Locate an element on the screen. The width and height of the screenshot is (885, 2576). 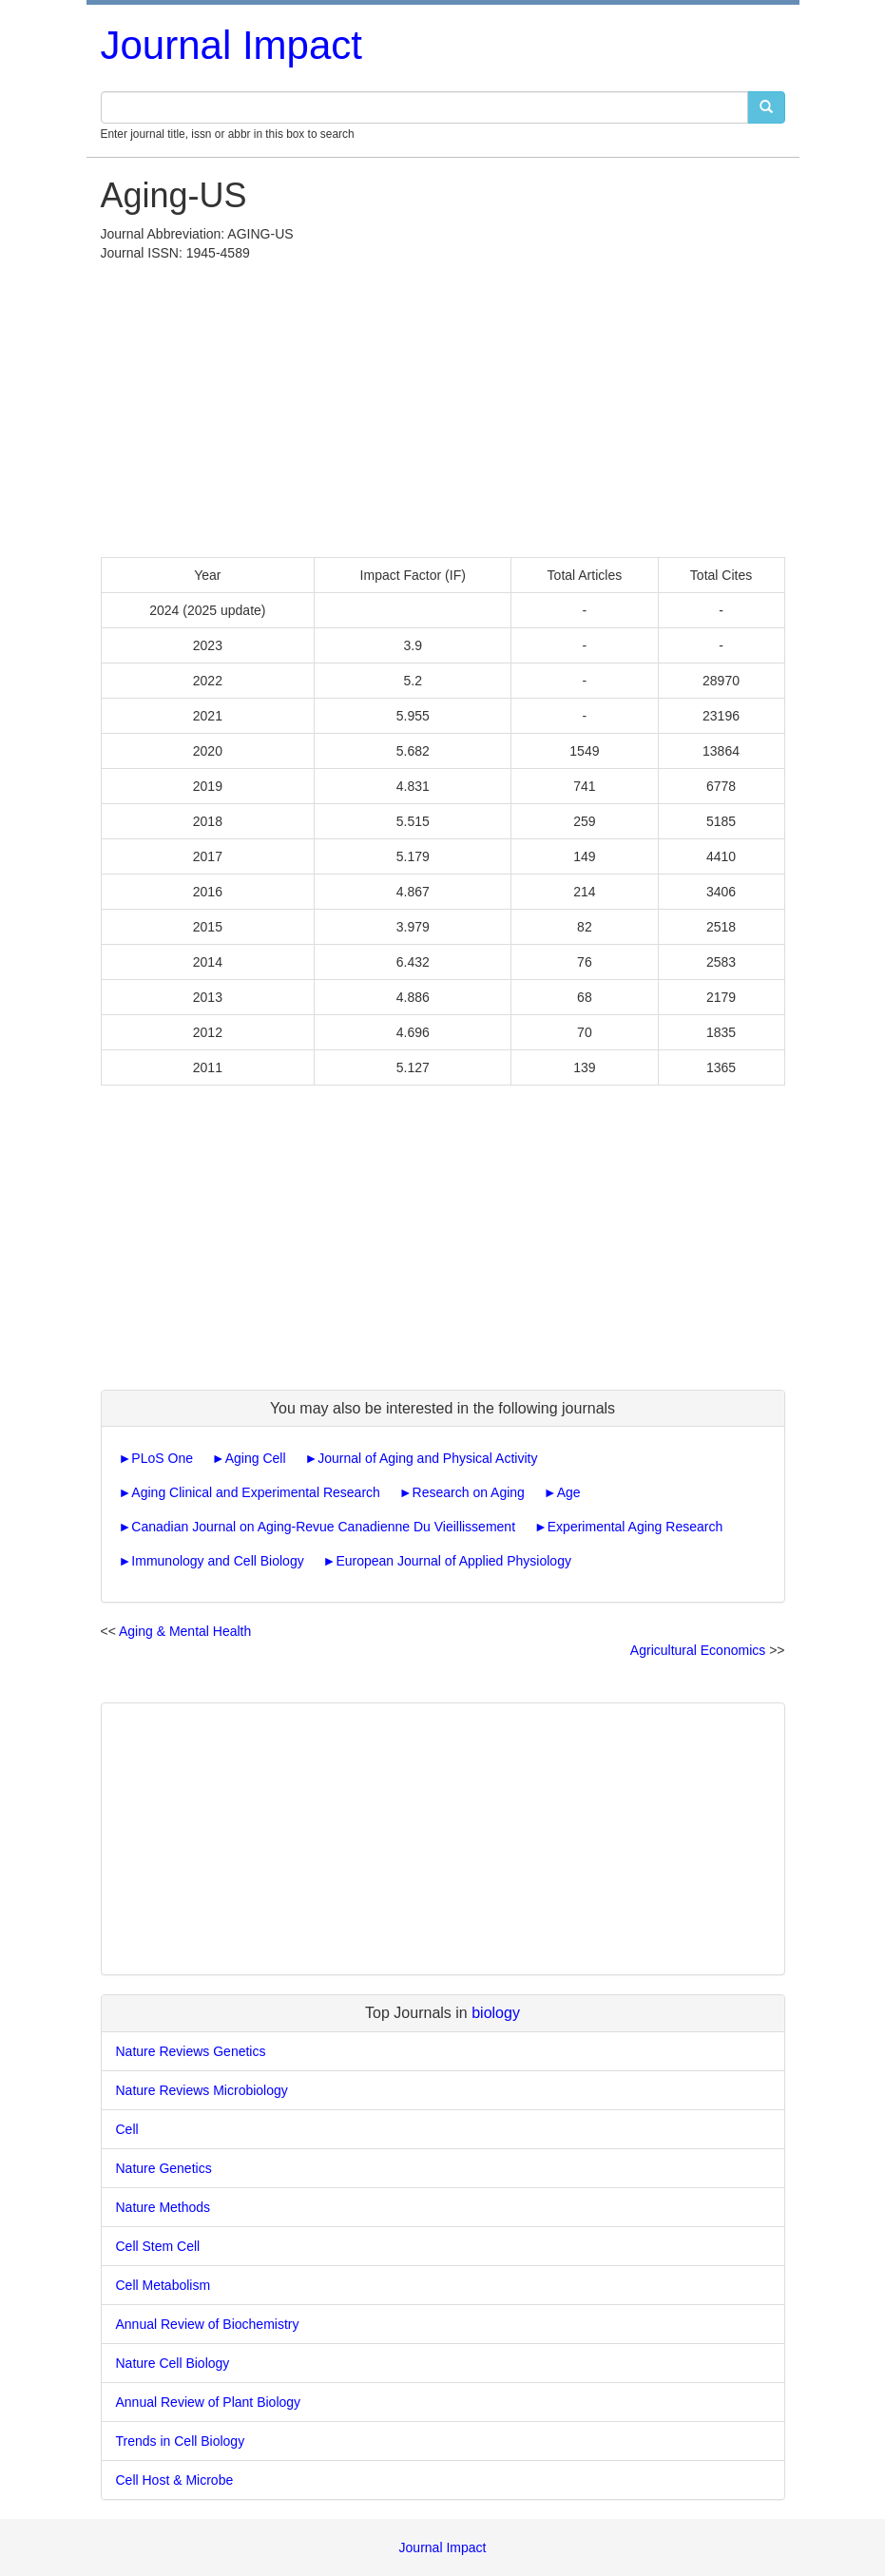
Cell is located at coordinates (127, 2129).